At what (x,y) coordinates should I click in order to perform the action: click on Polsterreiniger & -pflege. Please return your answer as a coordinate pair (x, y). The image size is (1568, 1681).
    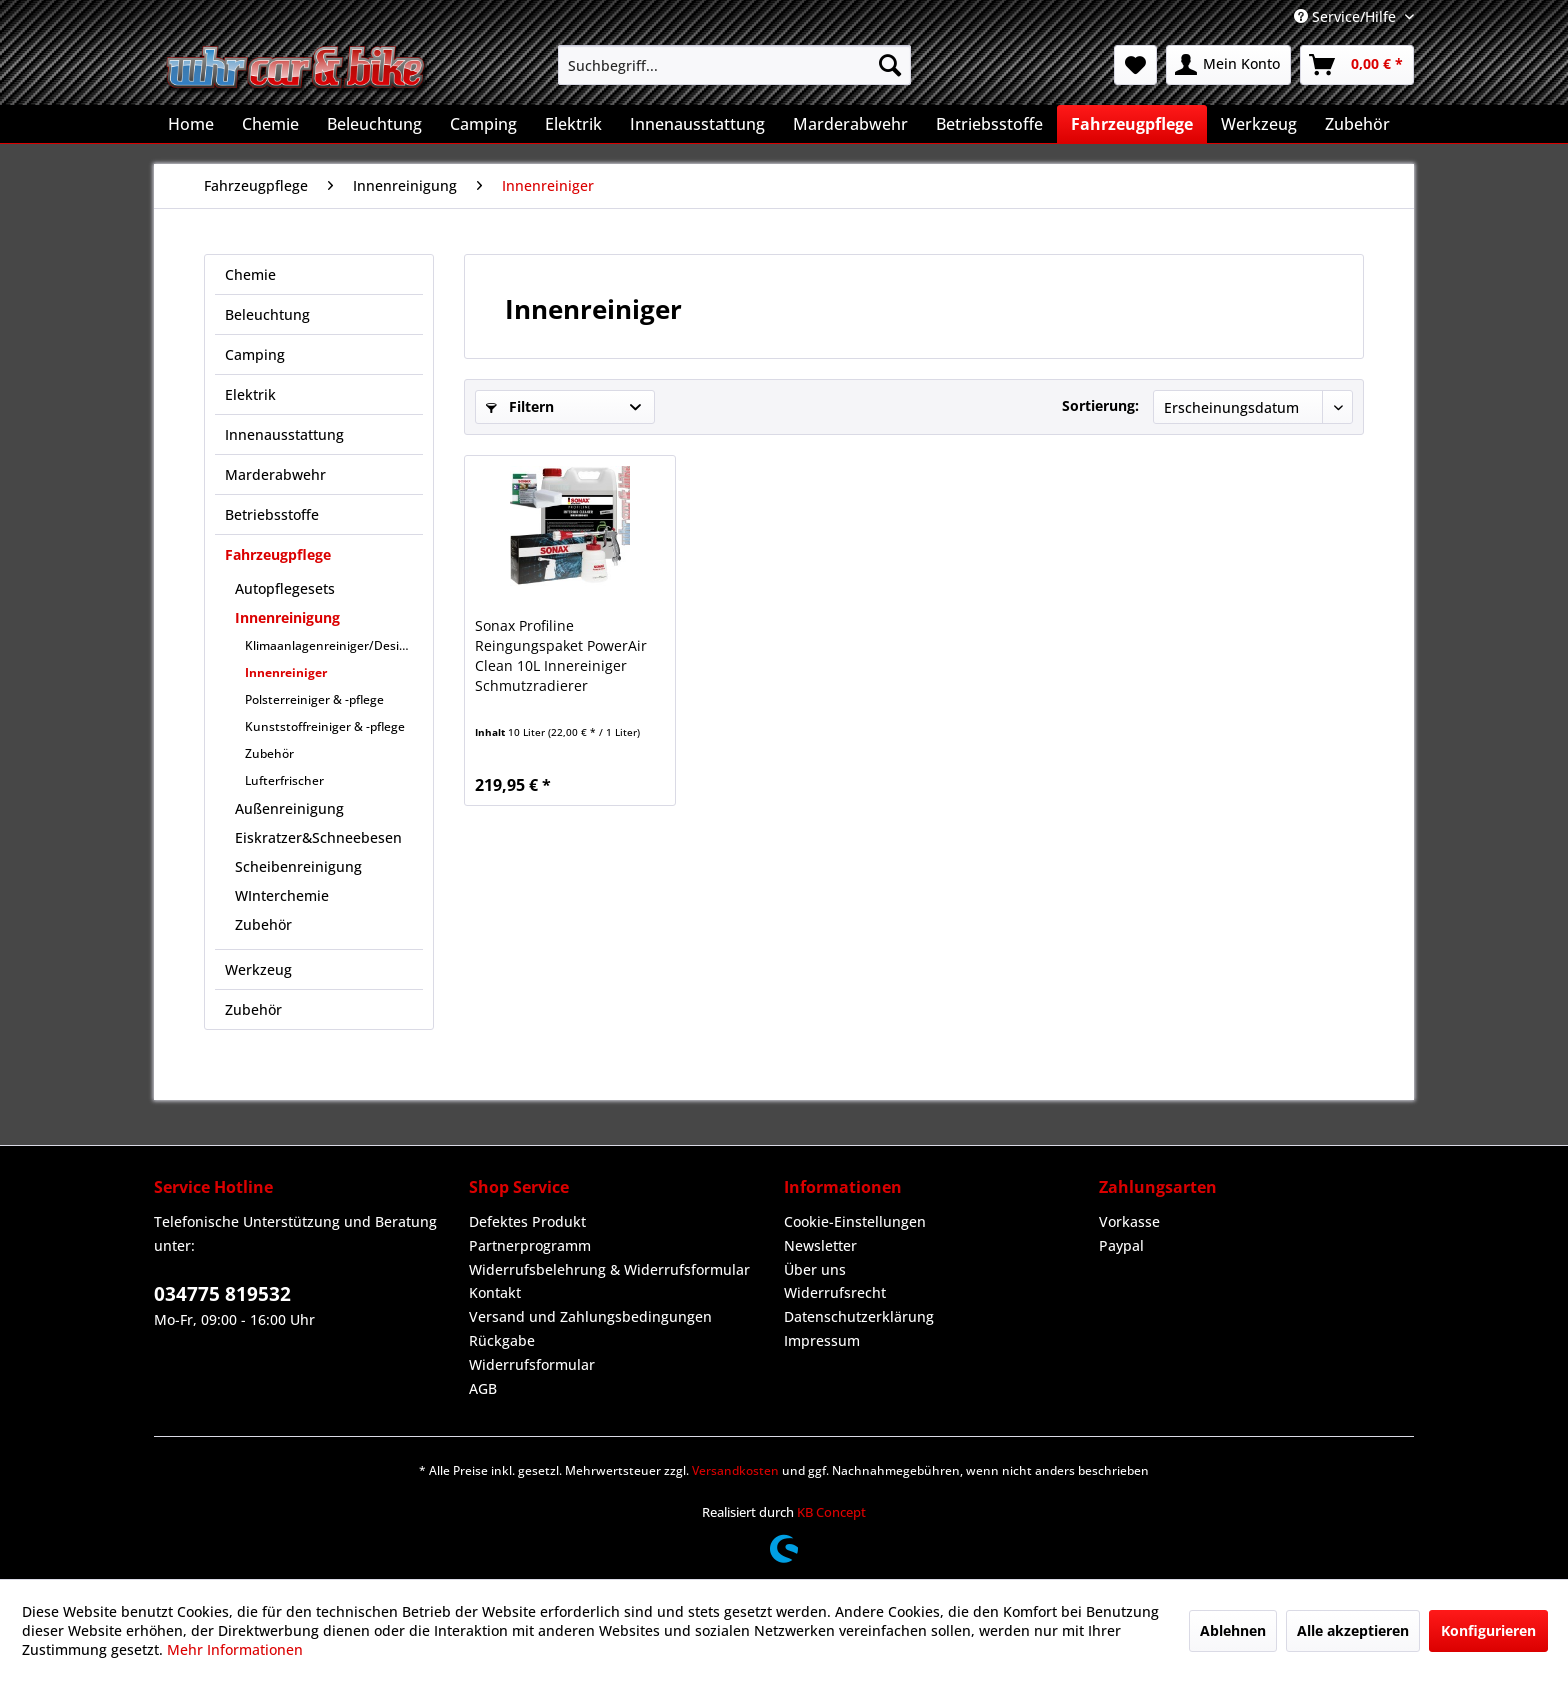
    Looking at the image, I should click on (314, 699).